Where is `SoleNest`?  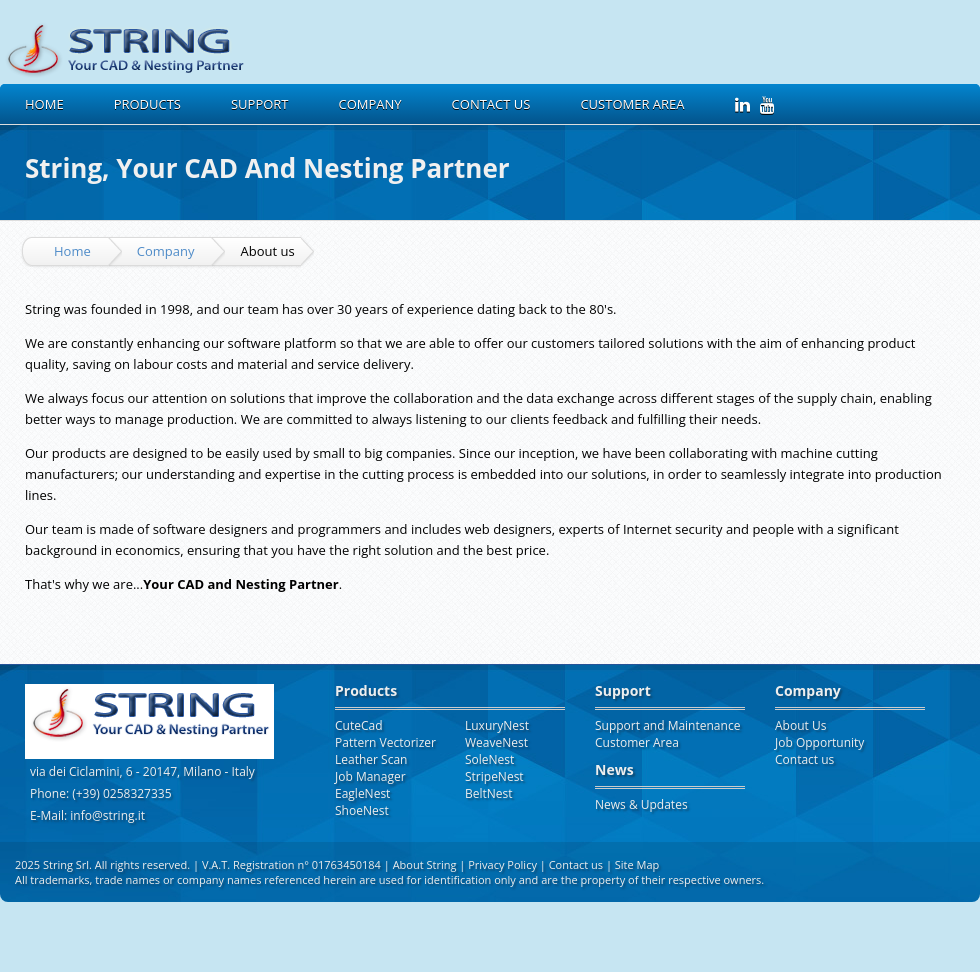 SoleNest is located at coordinates (489, 759).